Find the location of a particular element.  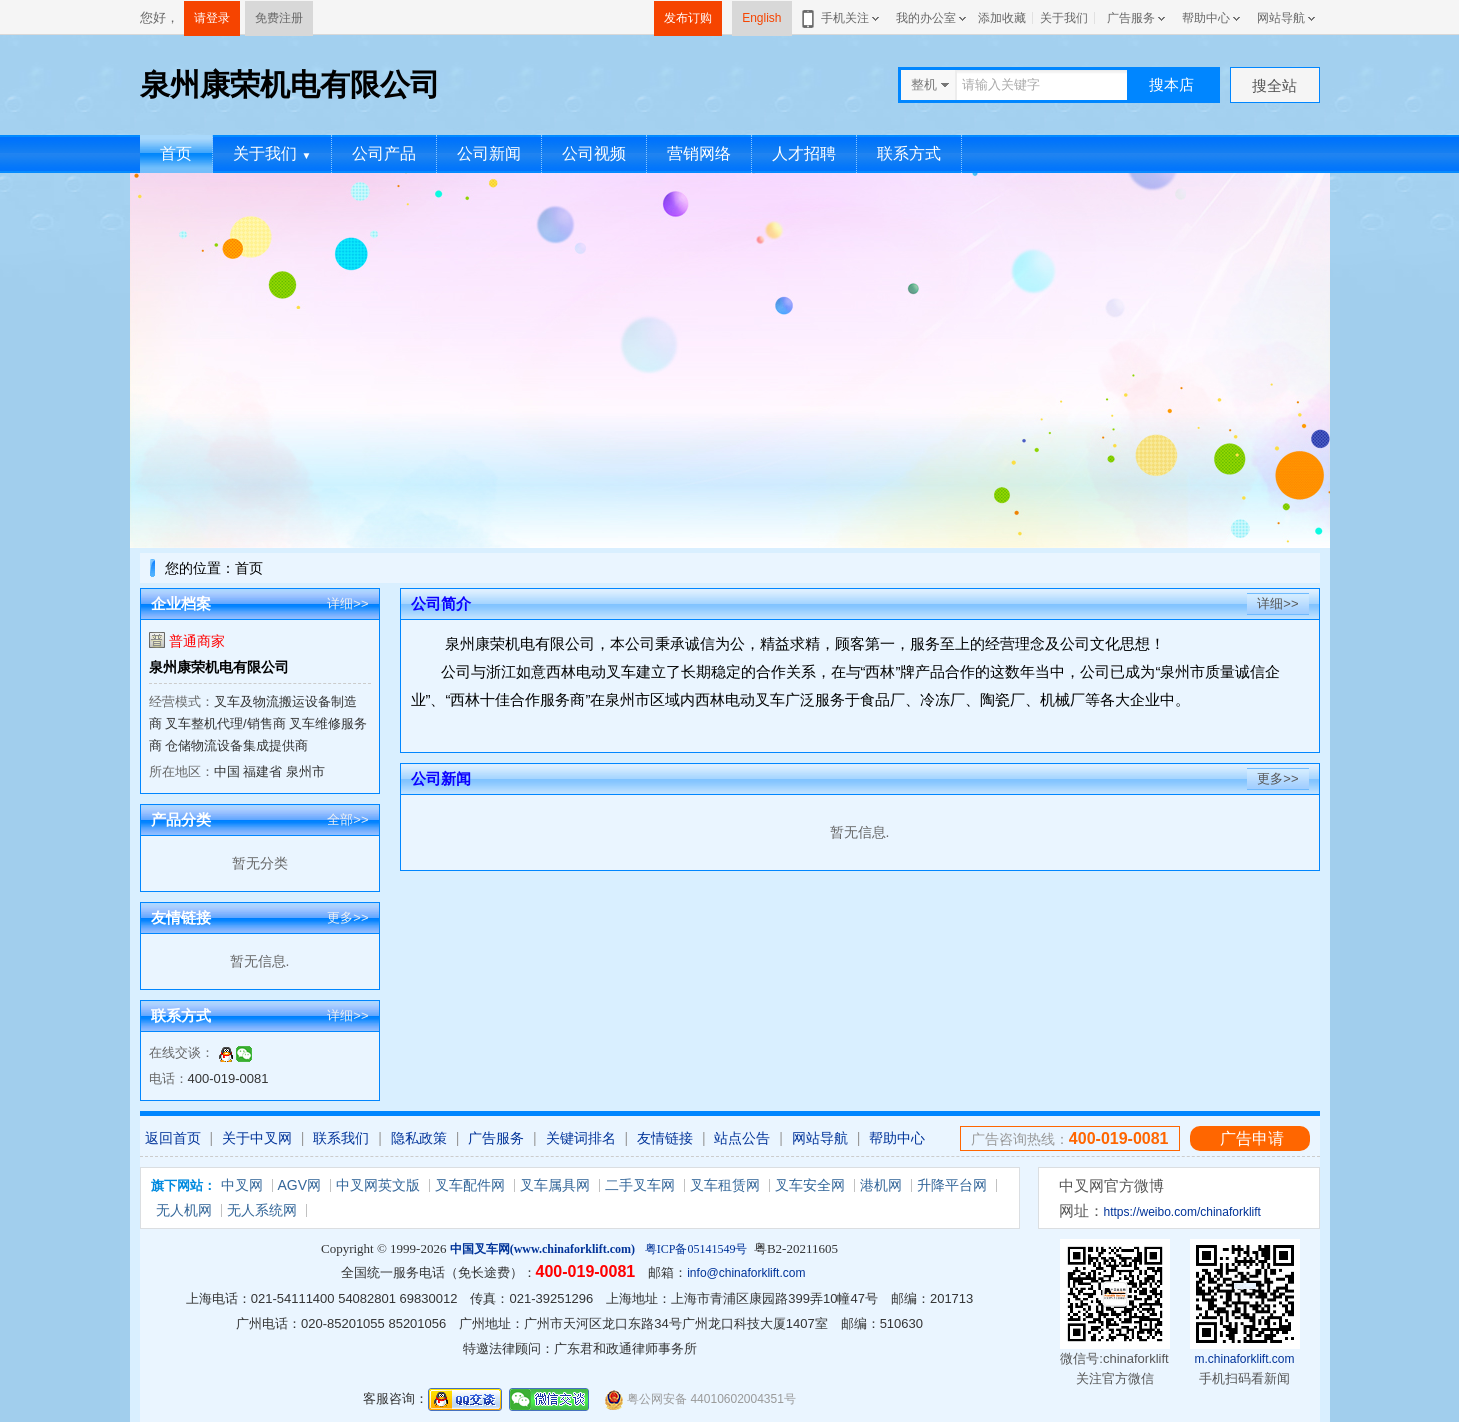

中叉网 is located at coordinates (242, 1185).